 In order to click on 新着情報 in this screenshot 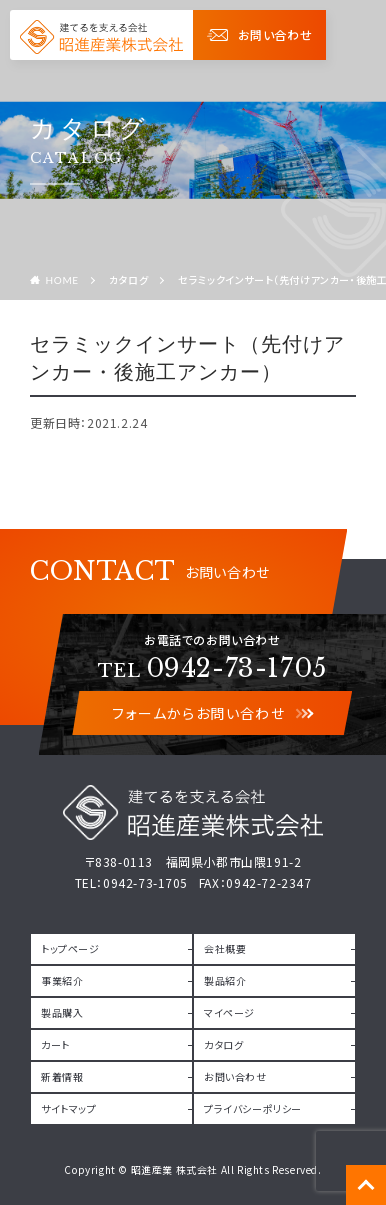, I will do `click(62, 1076)`.